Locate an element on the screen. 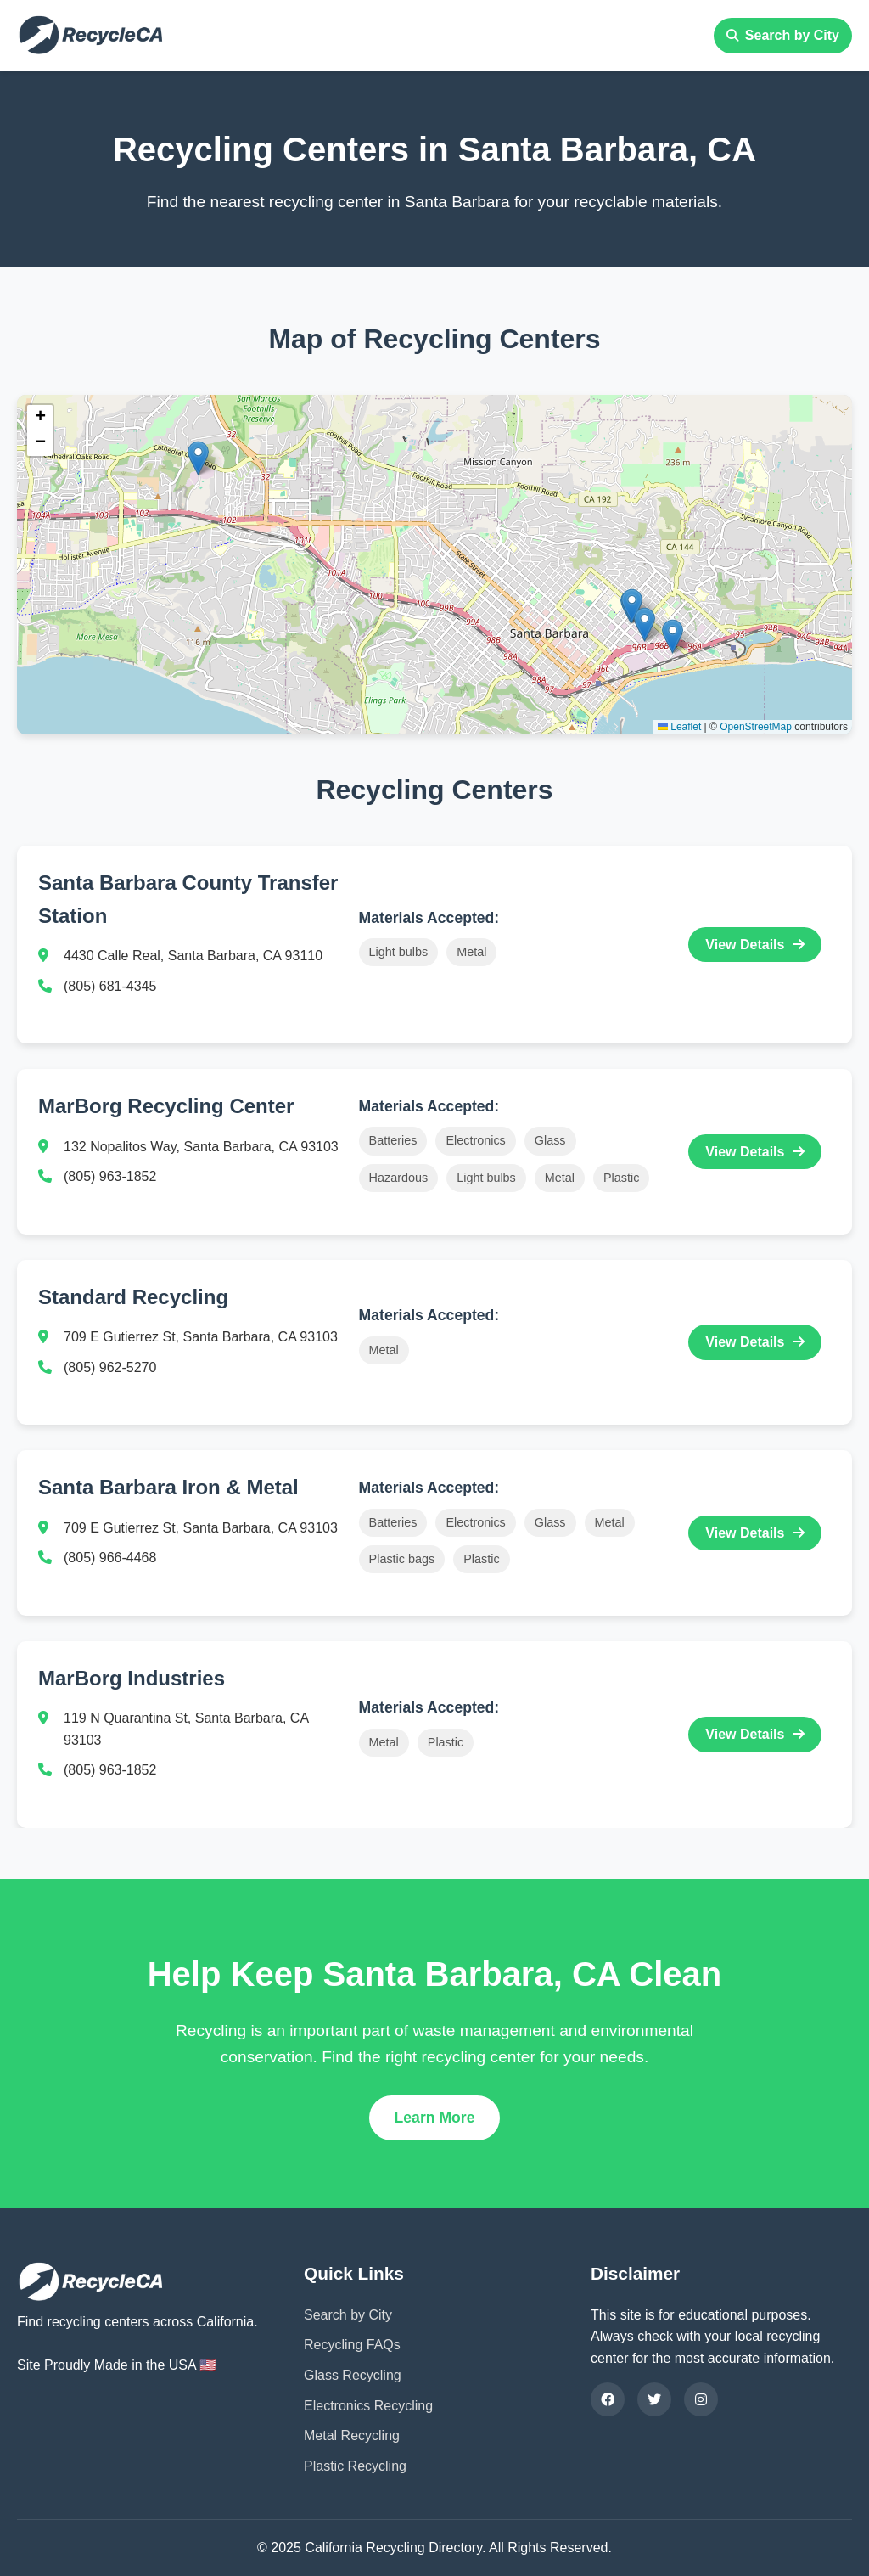 This screenshot has width=869, height=2576. Search by City is located at coordinates (782, 35).